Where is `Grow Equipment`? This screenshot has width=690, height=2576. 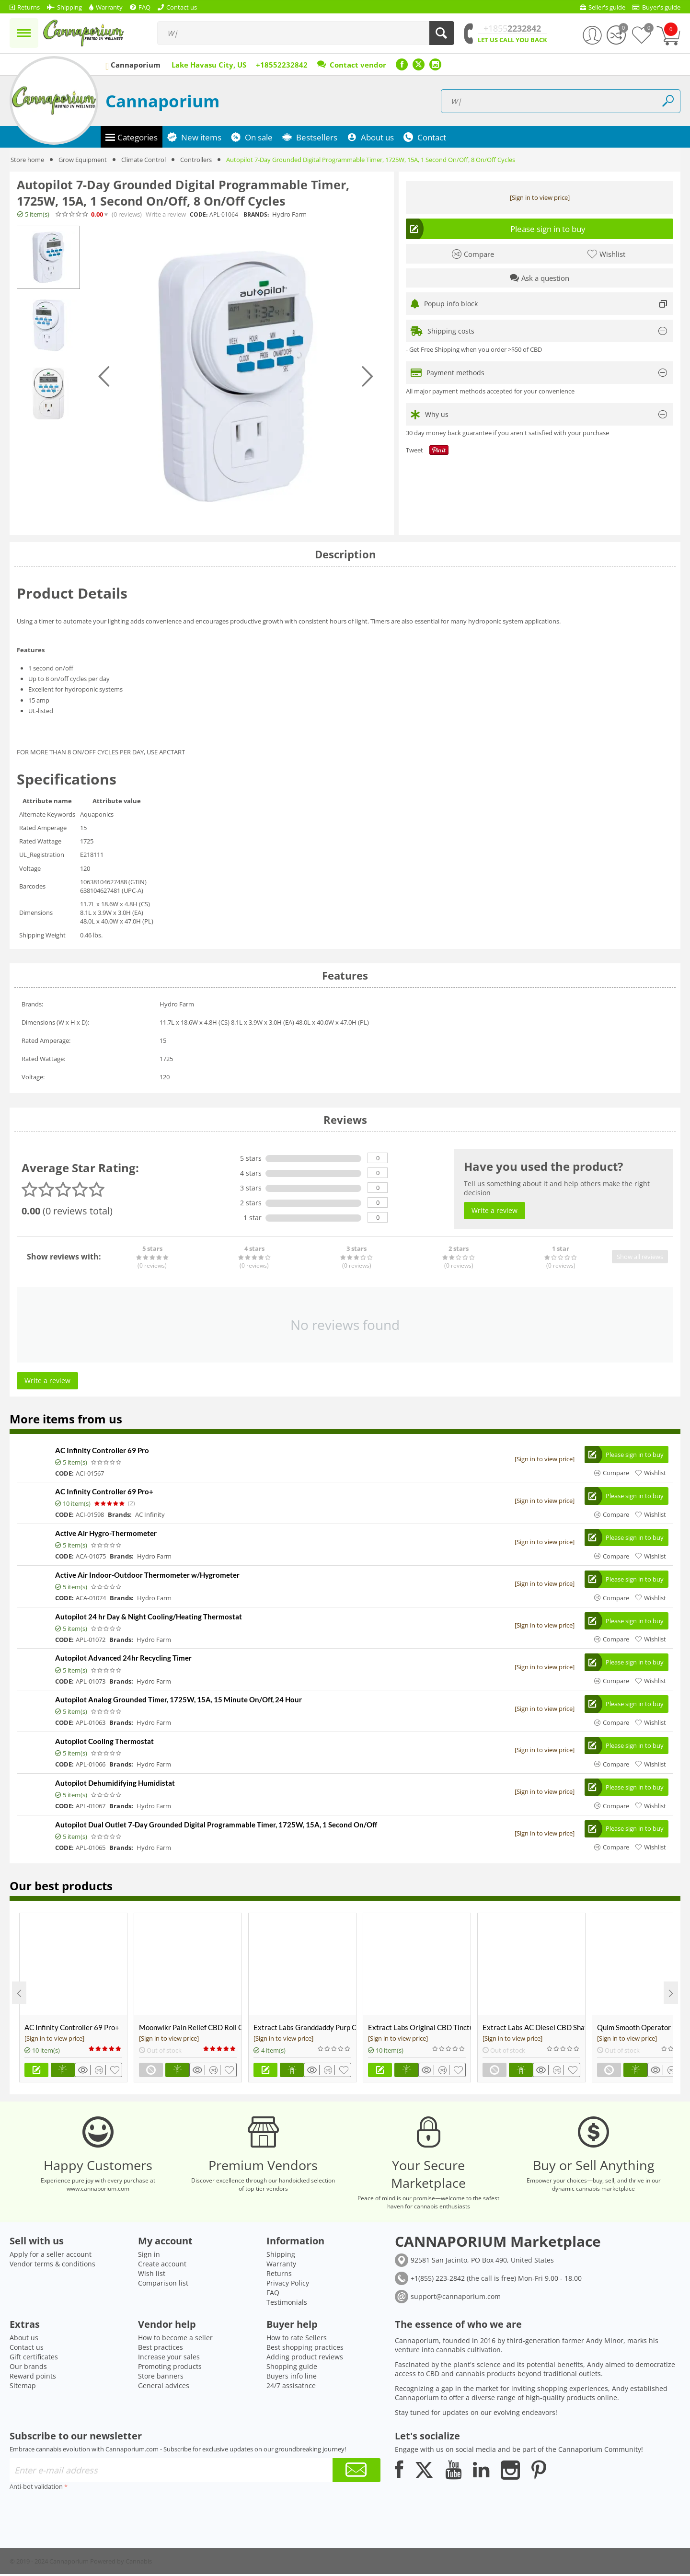 Grow Equipment is located at coordinates (82, 159).